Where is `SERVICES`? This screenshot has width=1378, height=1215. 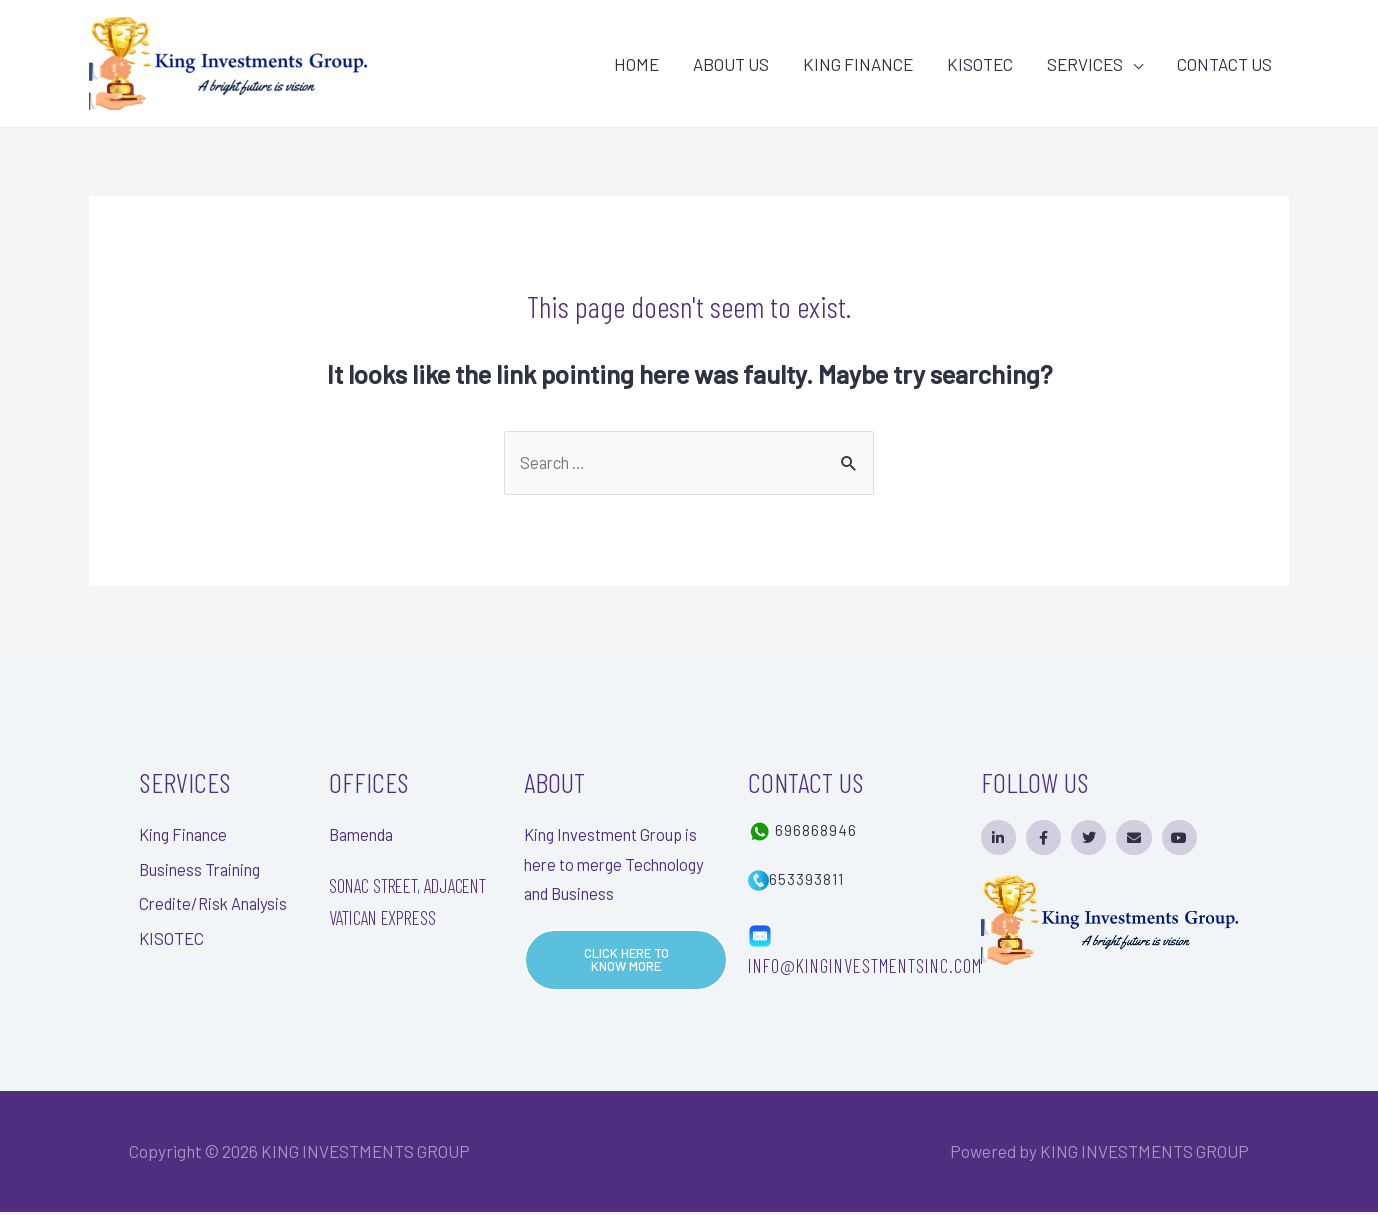
SERVICES is located at coordinates (1085, 64).